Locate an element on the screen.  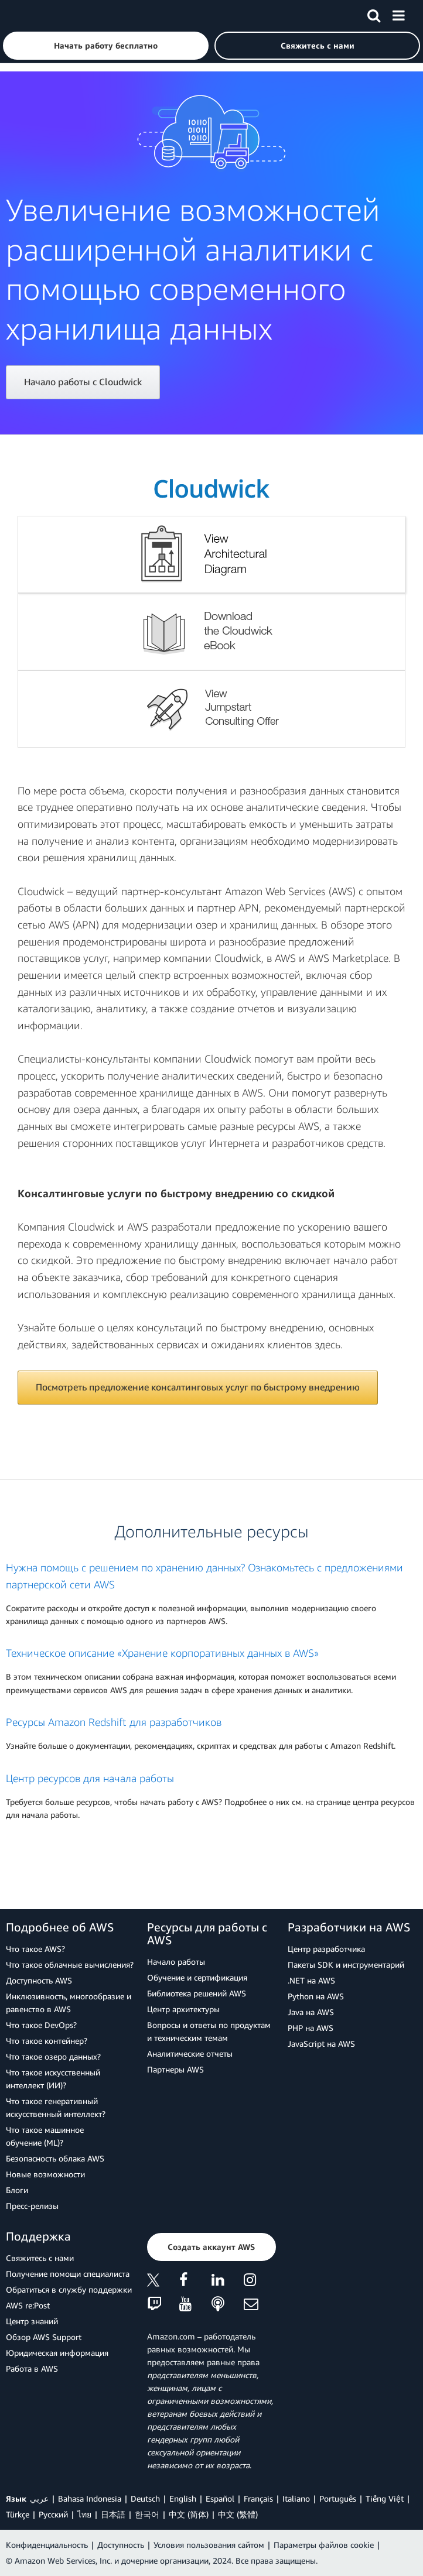
Параметры файлов cookie is located at coordinates (324, 2545).